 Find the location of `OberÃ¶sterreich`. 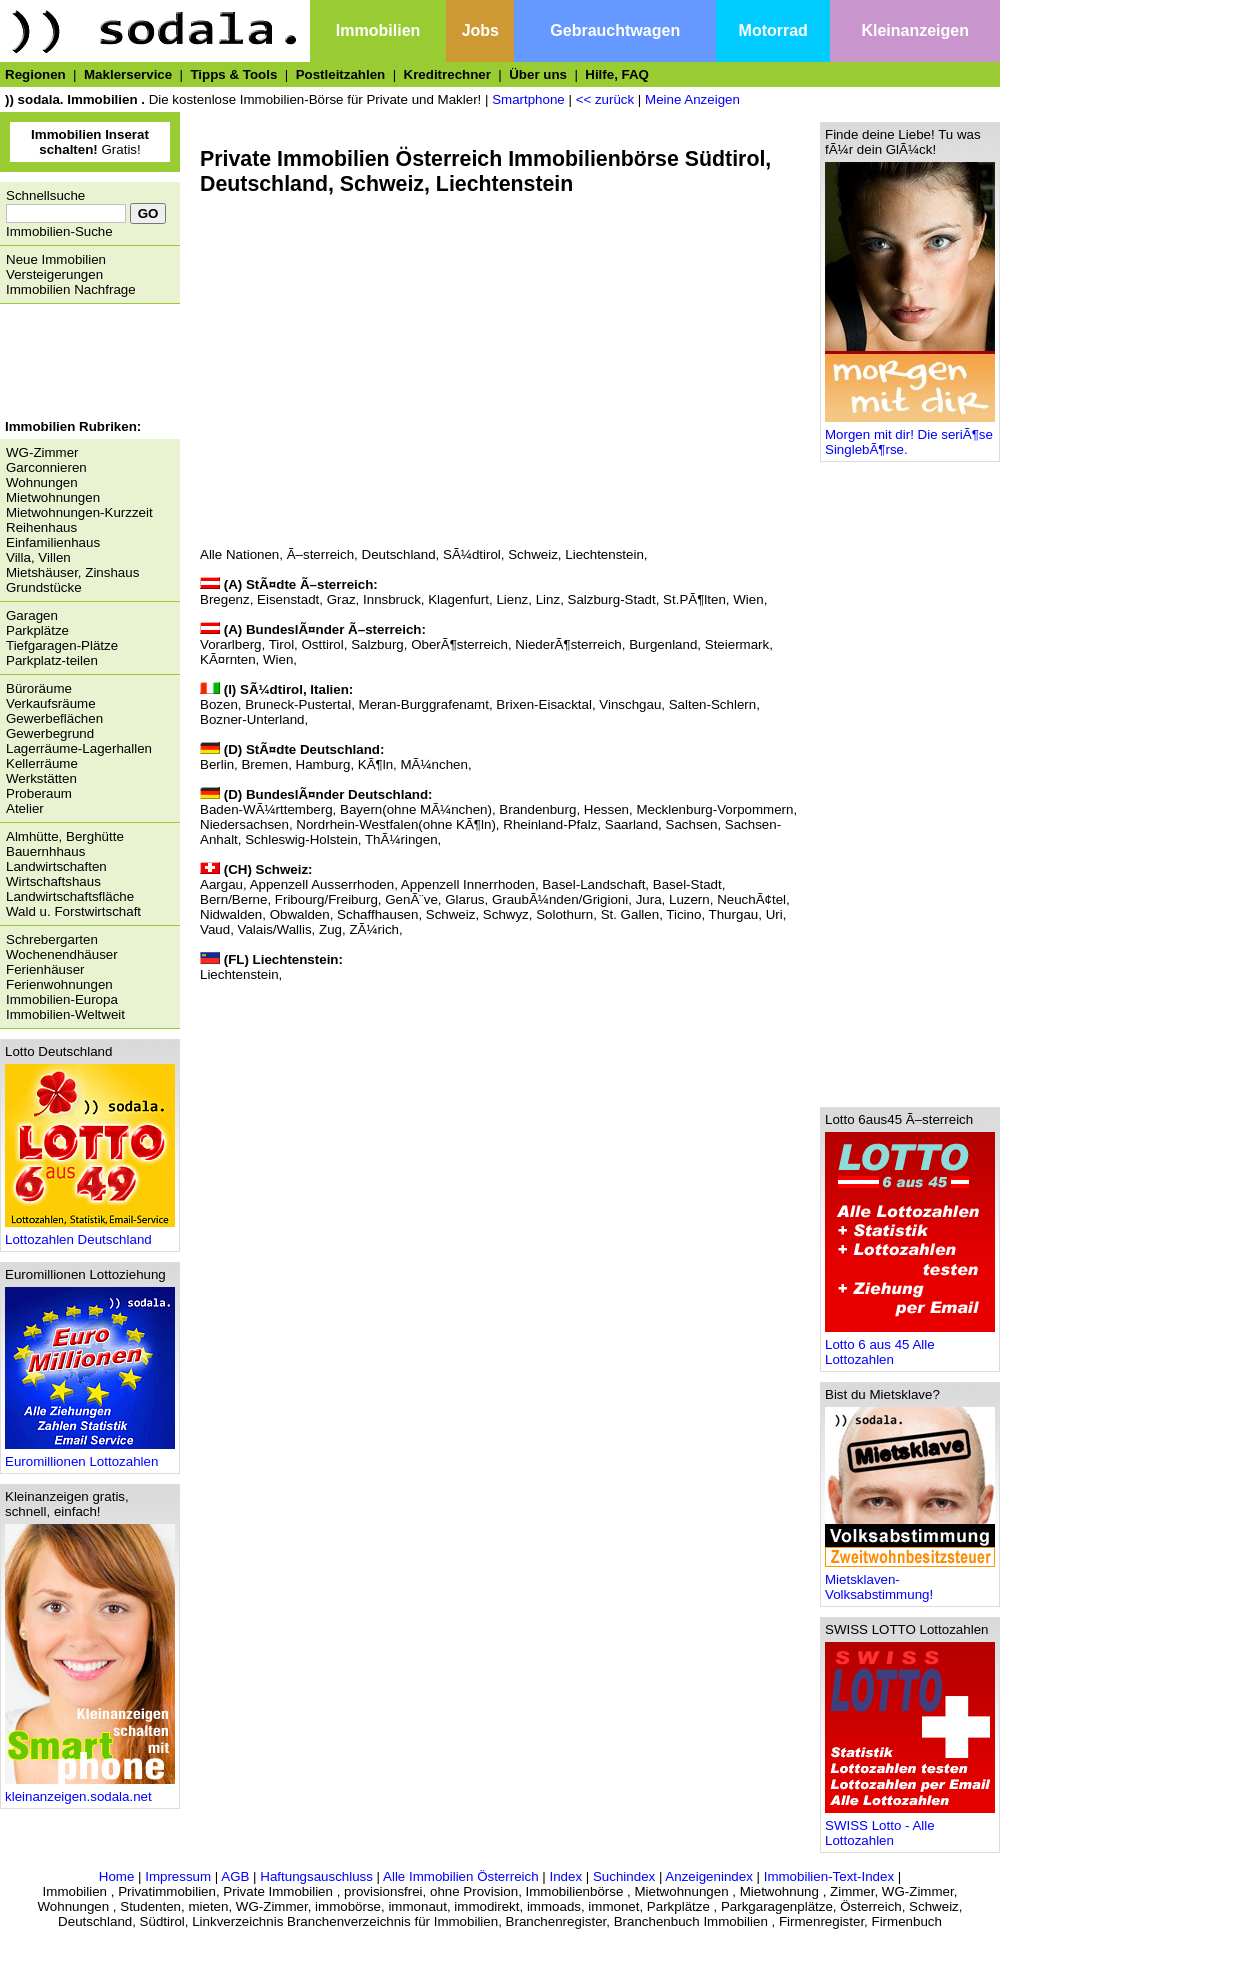

OberÃ¶sterreich is located at coordinates (459, 644).